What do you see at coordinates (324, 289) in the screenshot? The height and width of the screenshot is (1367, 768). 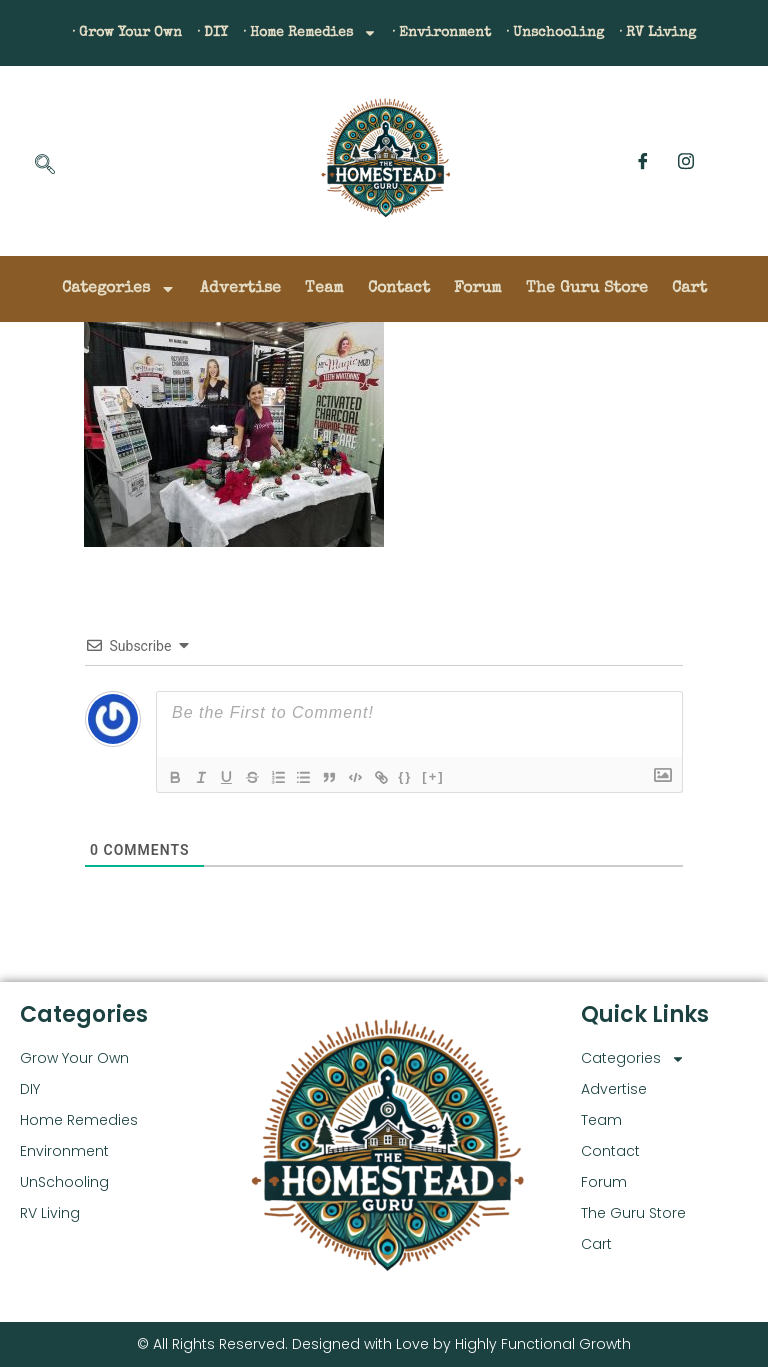 I see `Team` at bounding box center [324, 289].